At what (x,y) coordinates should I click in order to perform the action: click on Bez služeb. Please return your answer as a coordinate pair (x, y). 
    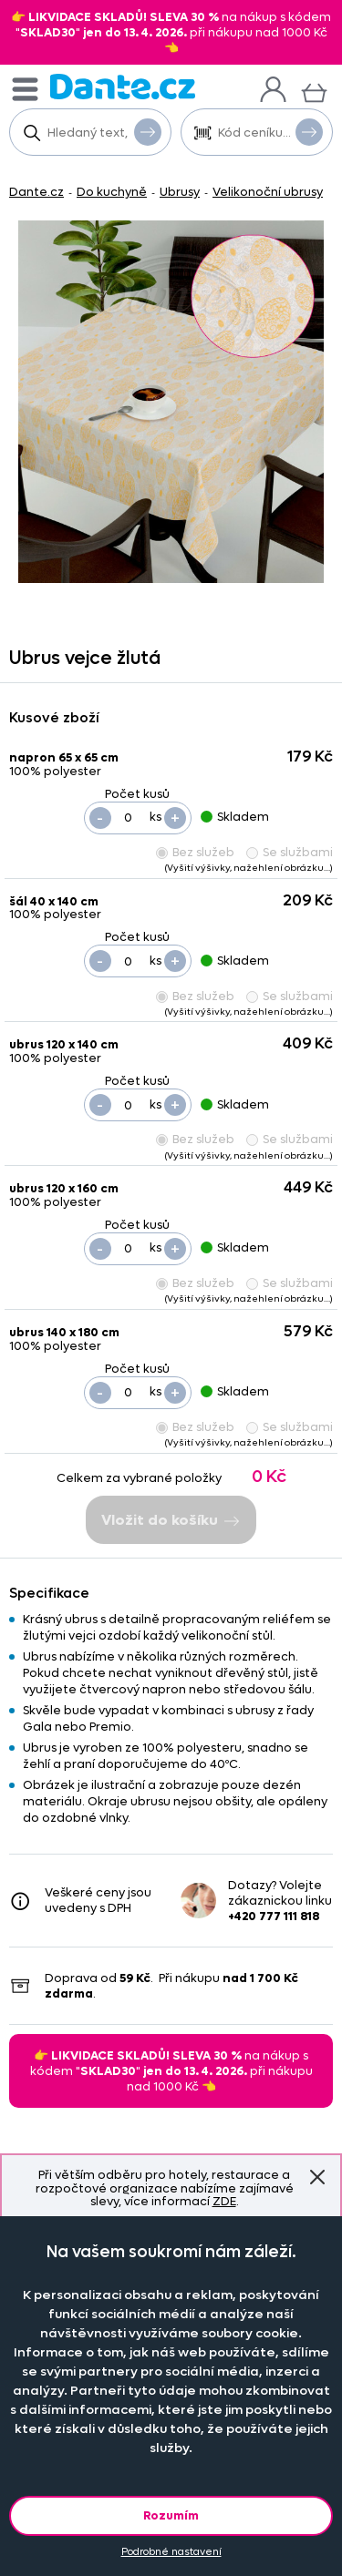
    Looking at the image, I should click on (195, 852).